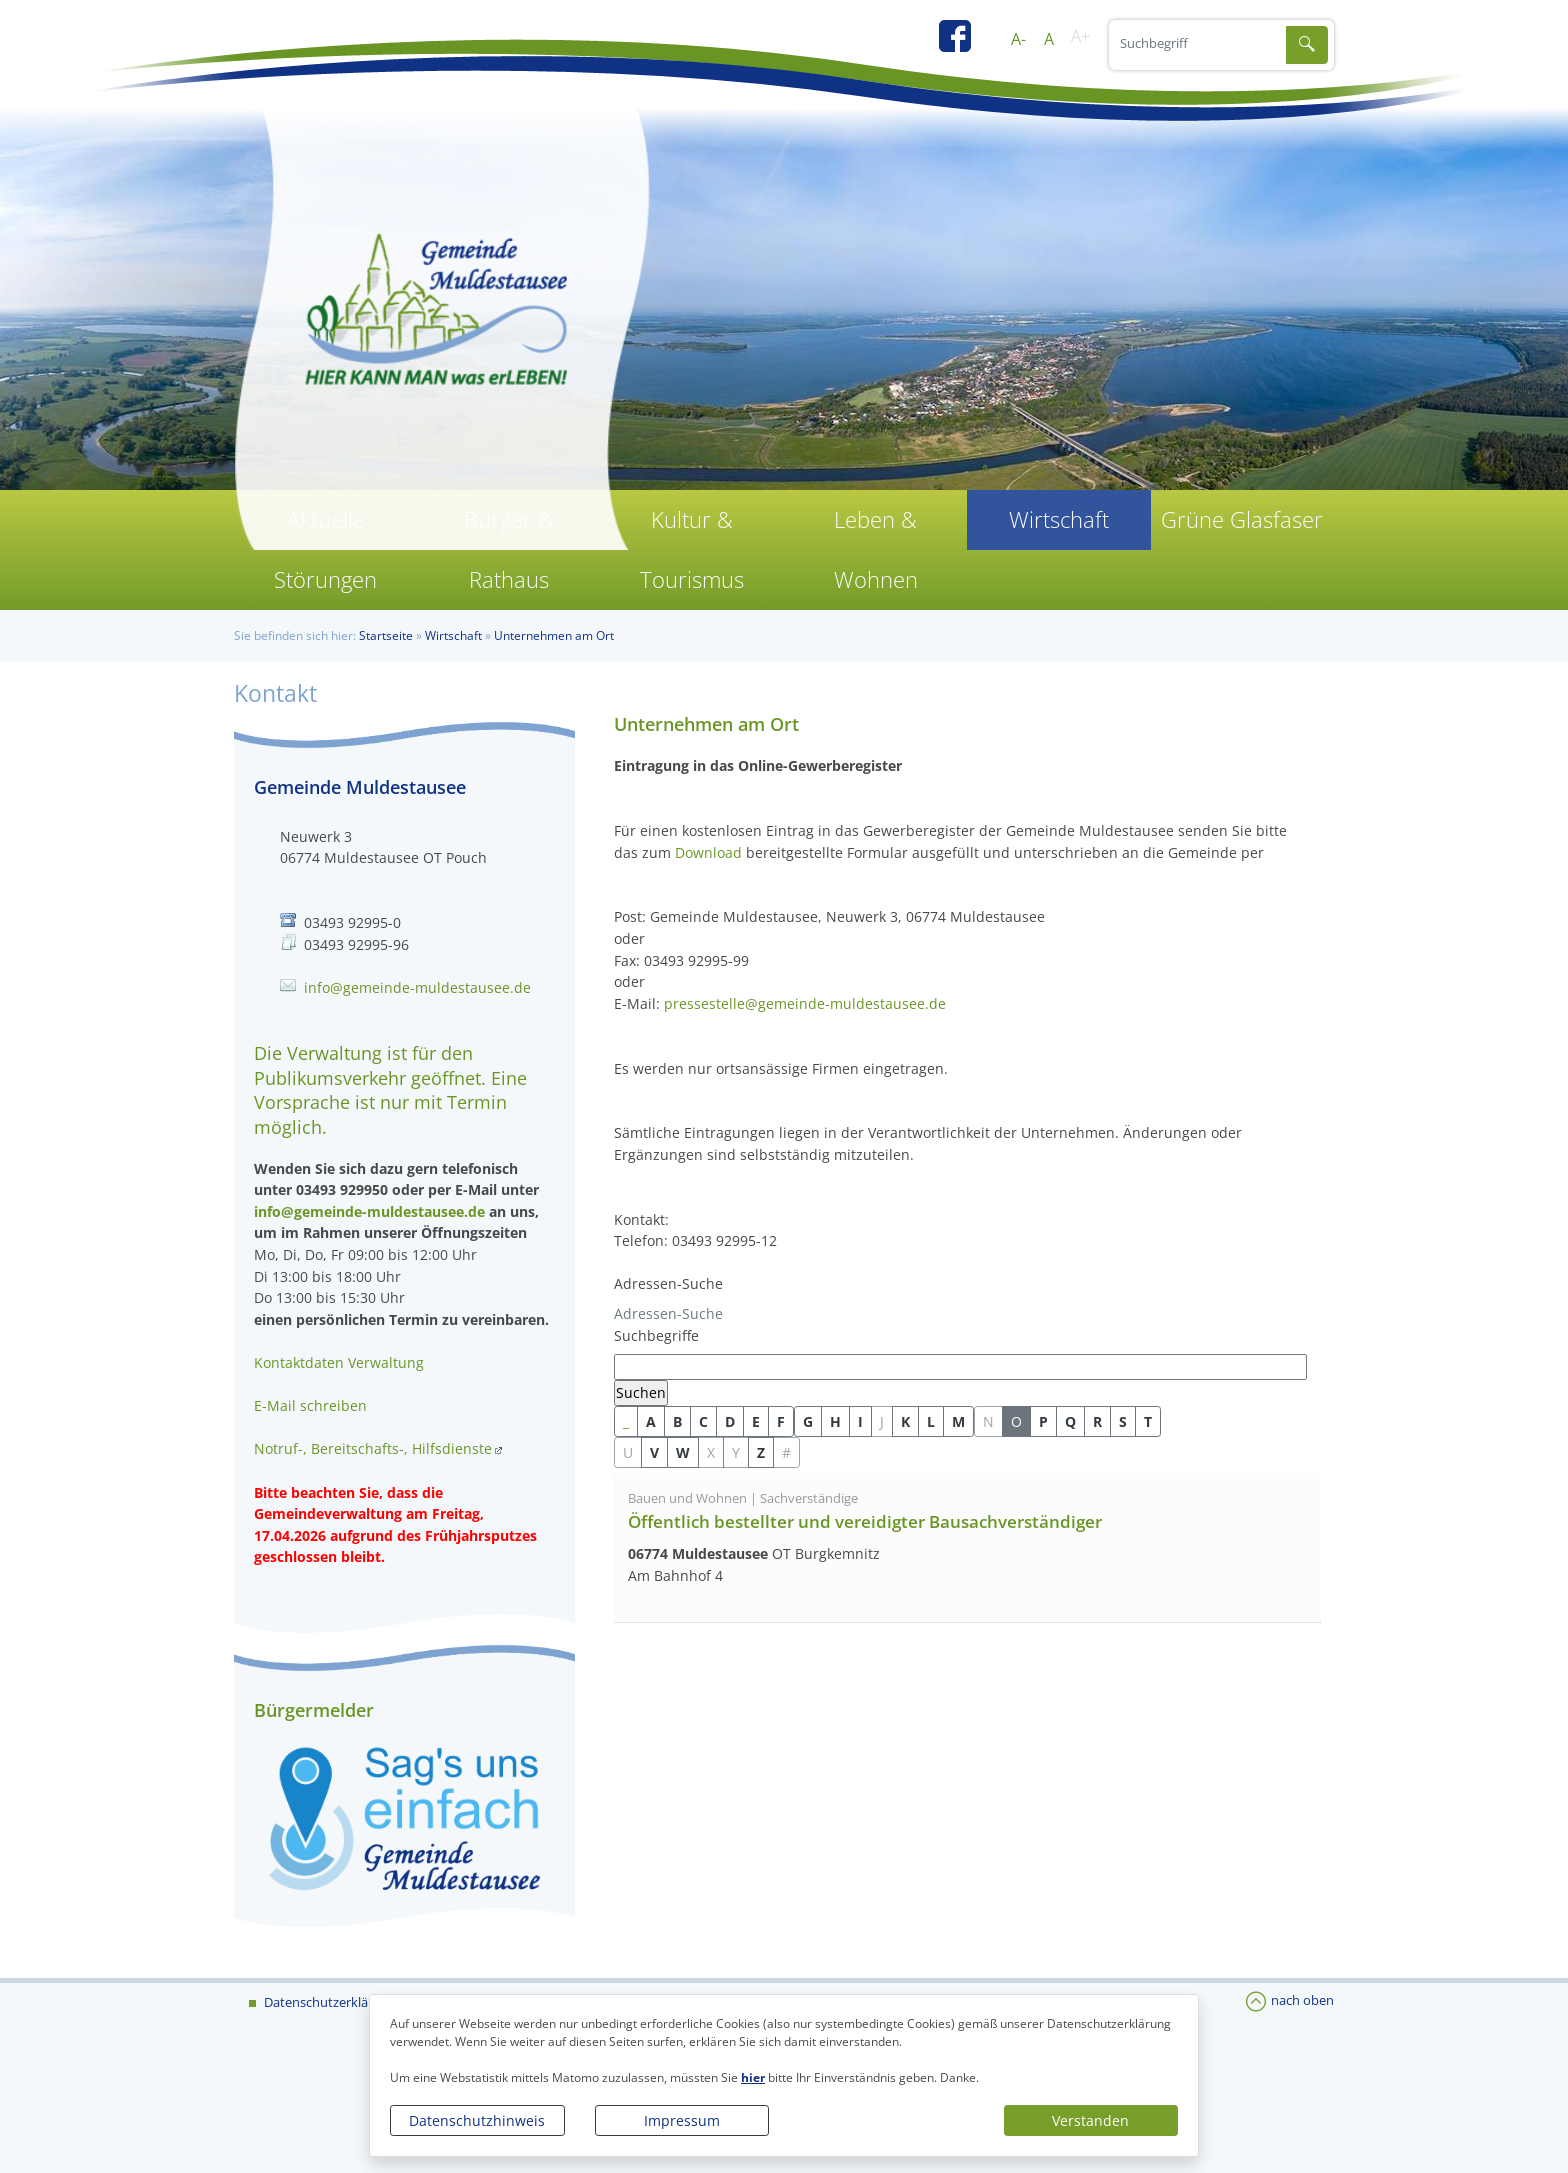 Image resolution: width=1568 pixels, height=2173 pixels. What do you see at coordinates (876, 549) in the screenshot?
I see `Leben & Wohnen` at bounding box center [876, 549].